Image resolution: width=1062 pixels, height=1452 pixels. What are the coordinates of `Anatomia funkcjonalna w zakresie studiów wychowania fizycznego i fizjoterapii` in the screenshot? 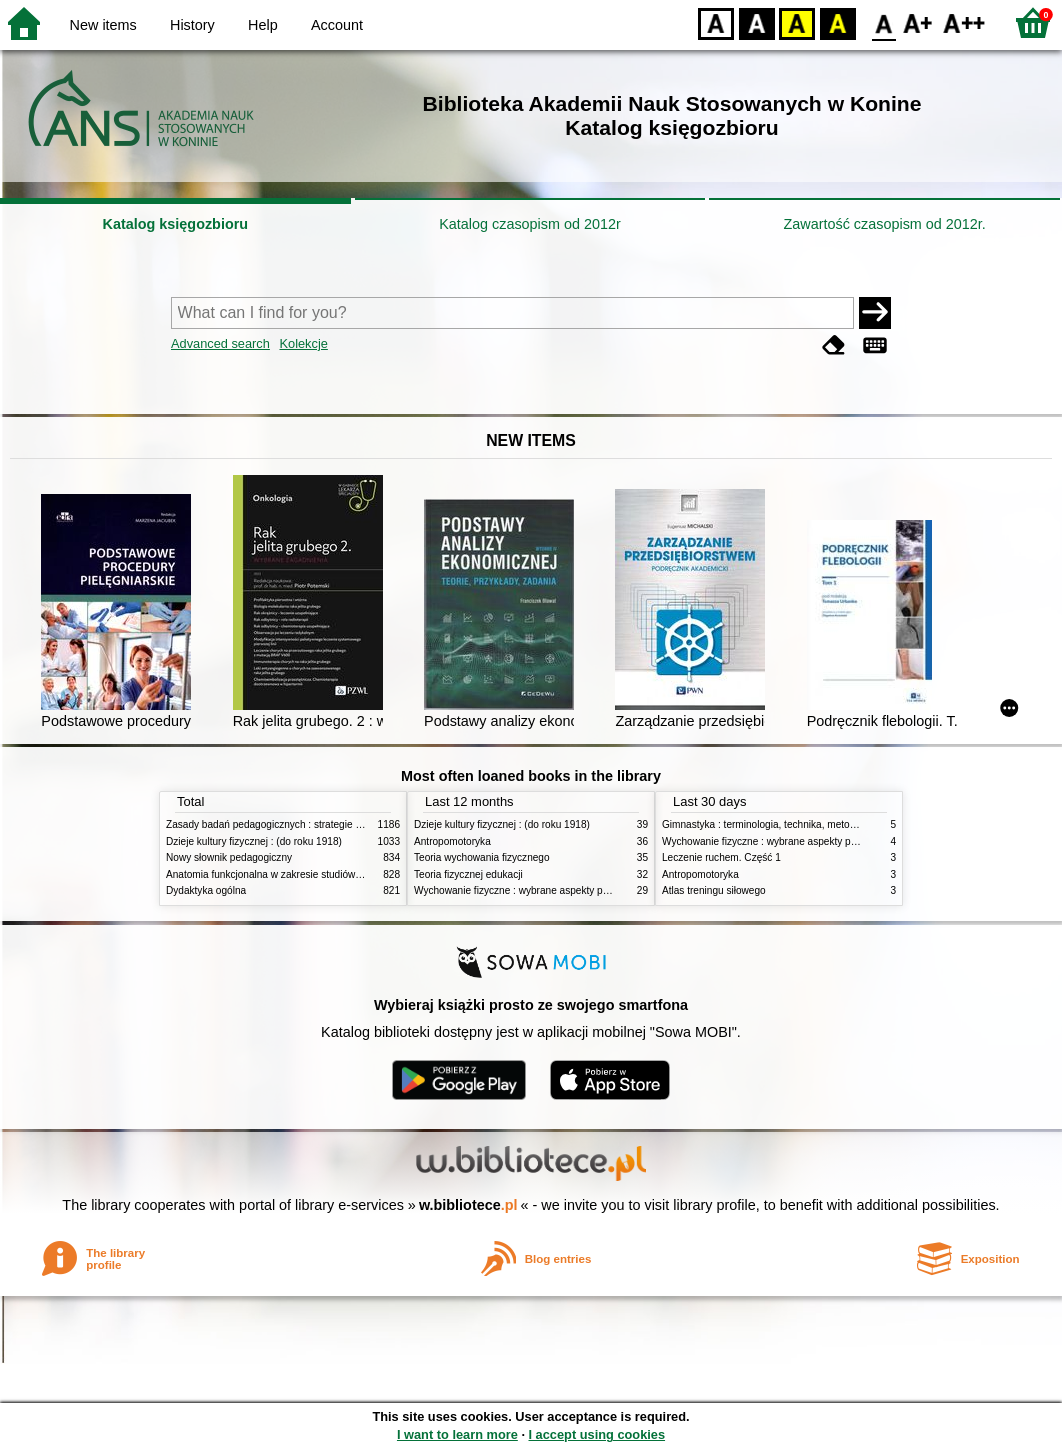 It's located at (341, 874).